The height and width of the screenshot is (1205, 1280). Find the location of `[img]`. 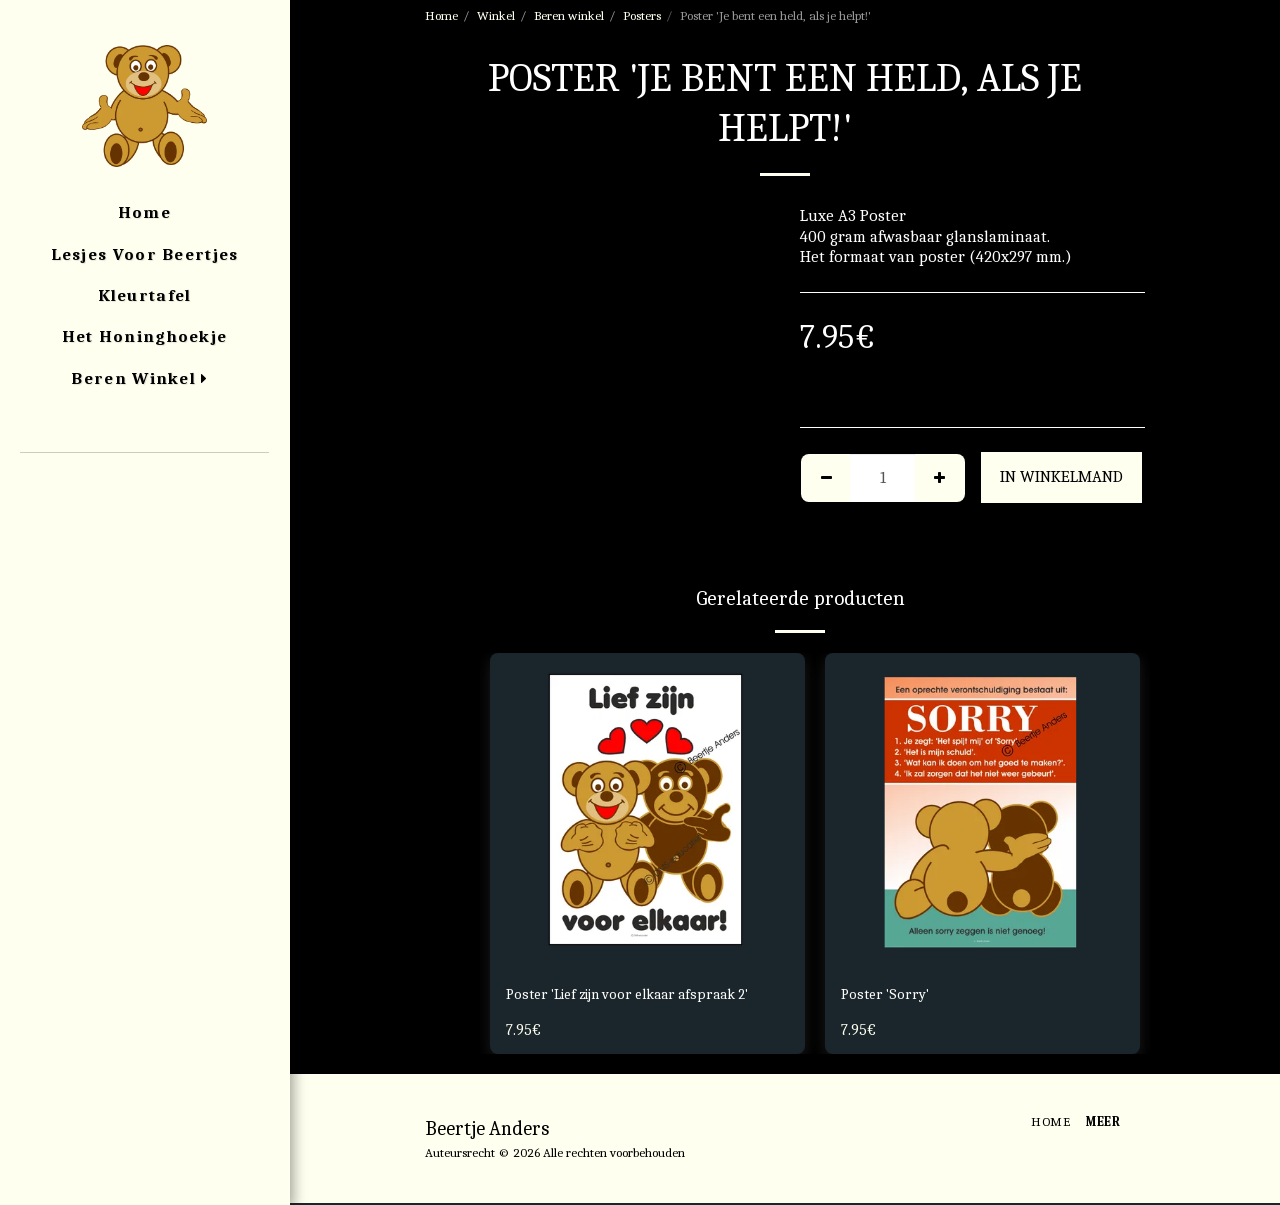

[img] is located at coordinates (647, 810).